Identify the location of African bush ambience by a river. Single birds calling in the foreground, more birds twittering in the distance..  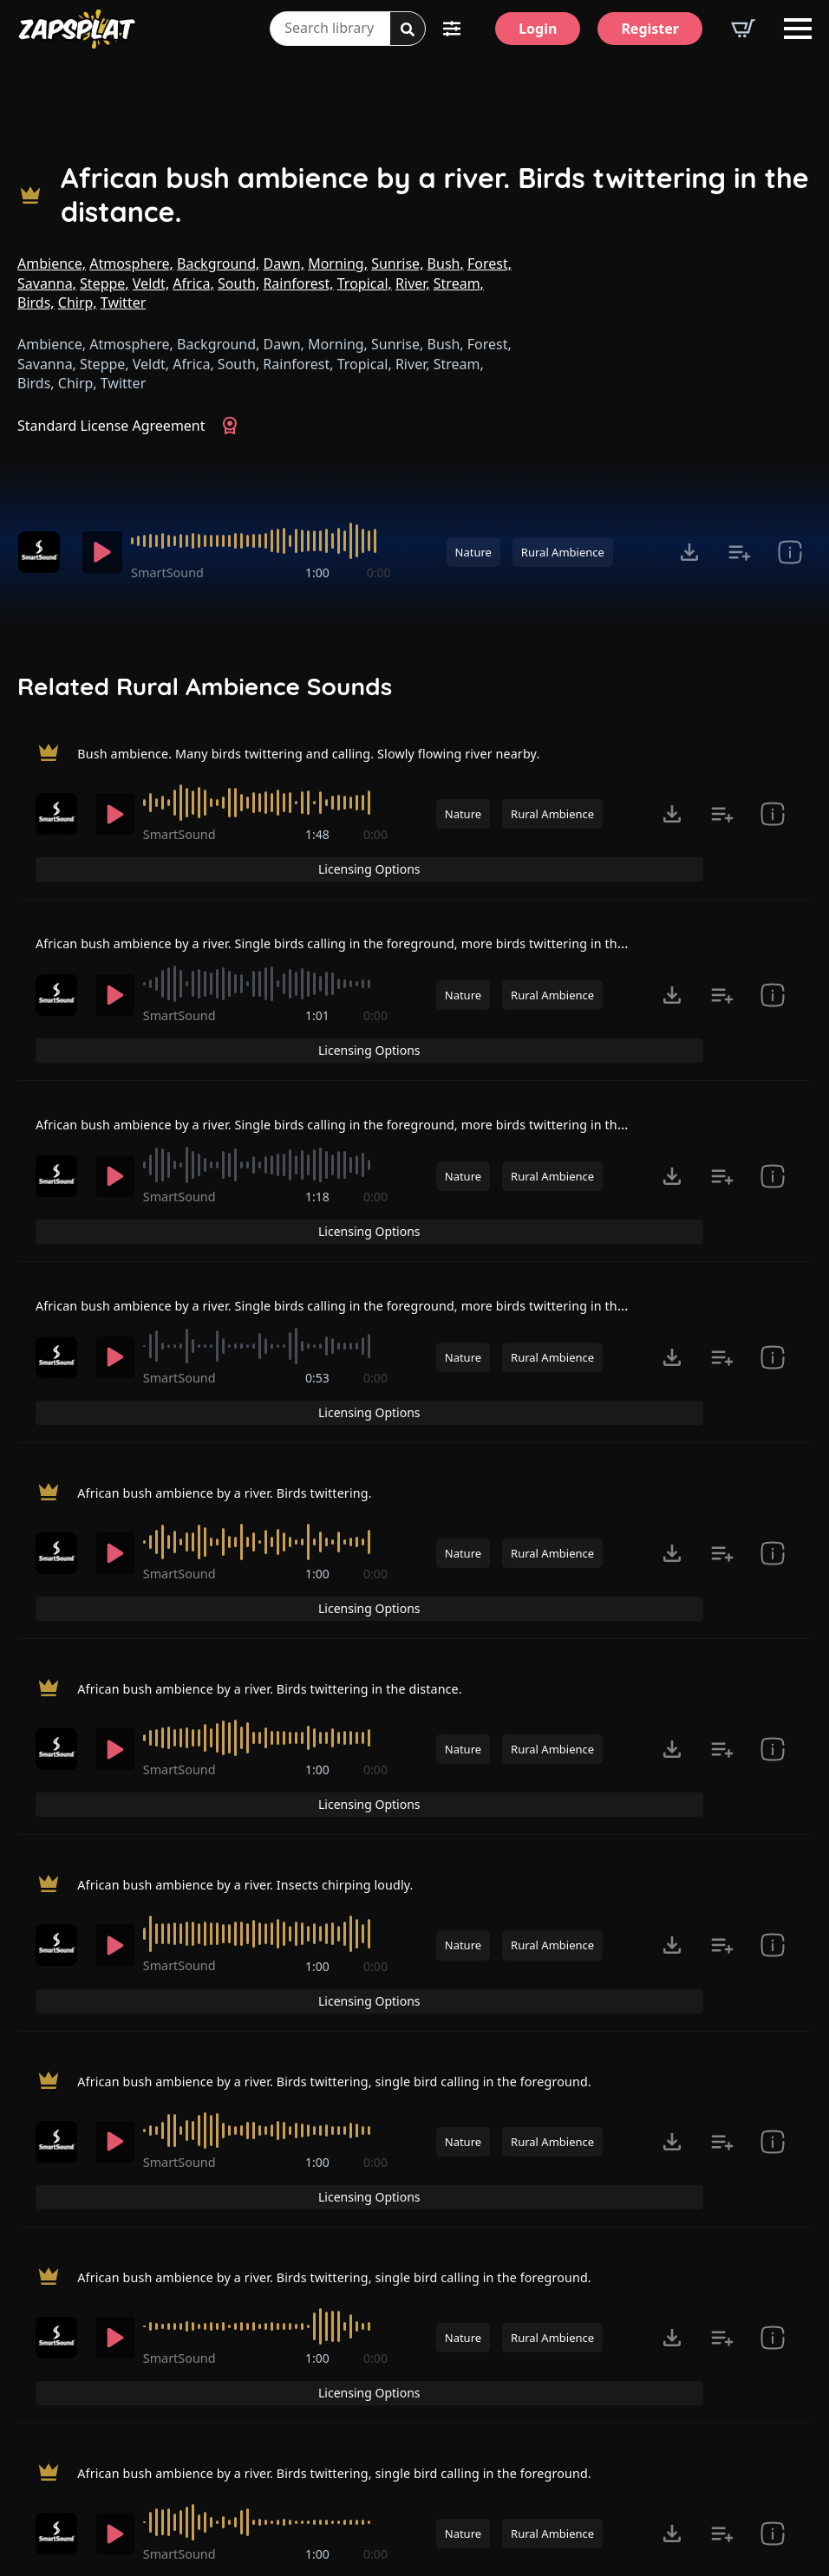
(397, 909).